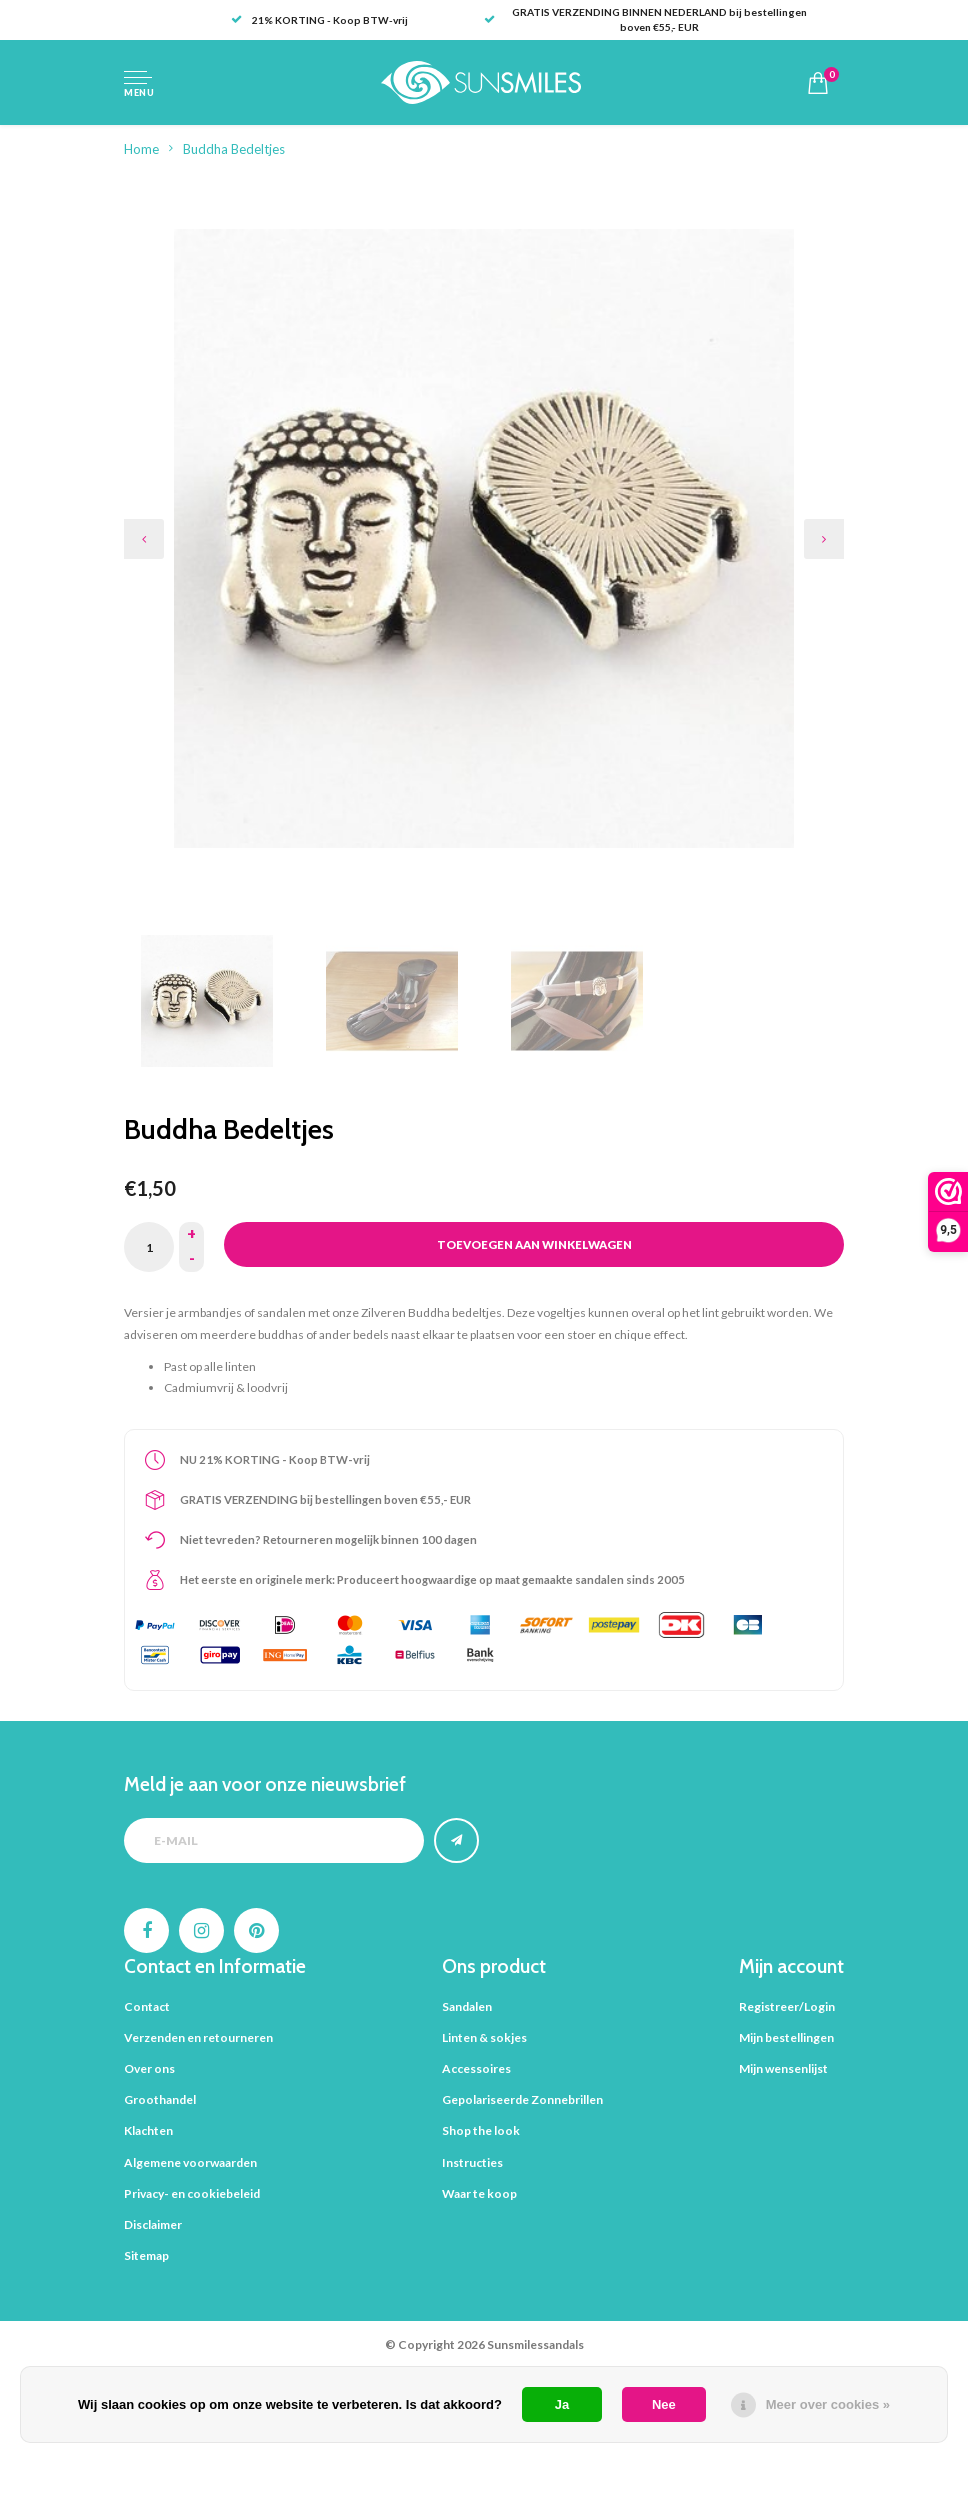 The image size is (968, 2503). I want to click on Sandalen, so click(467, 2006).